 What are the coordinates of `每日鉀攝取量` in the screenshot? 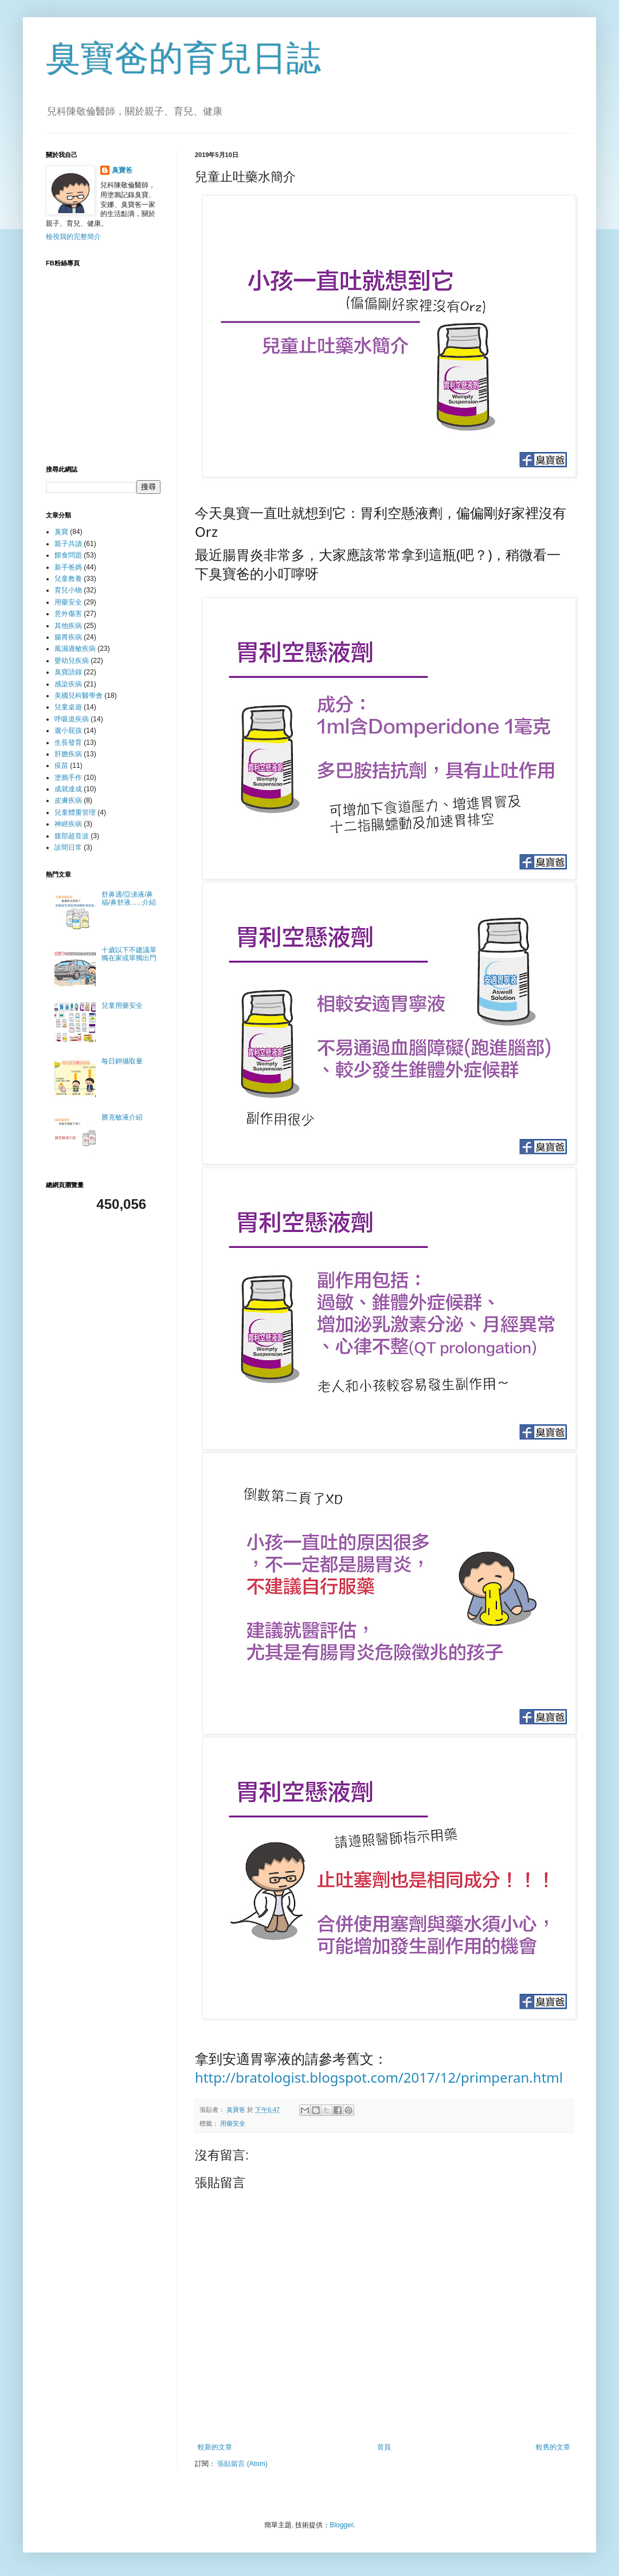 It's located at (122, 1061).